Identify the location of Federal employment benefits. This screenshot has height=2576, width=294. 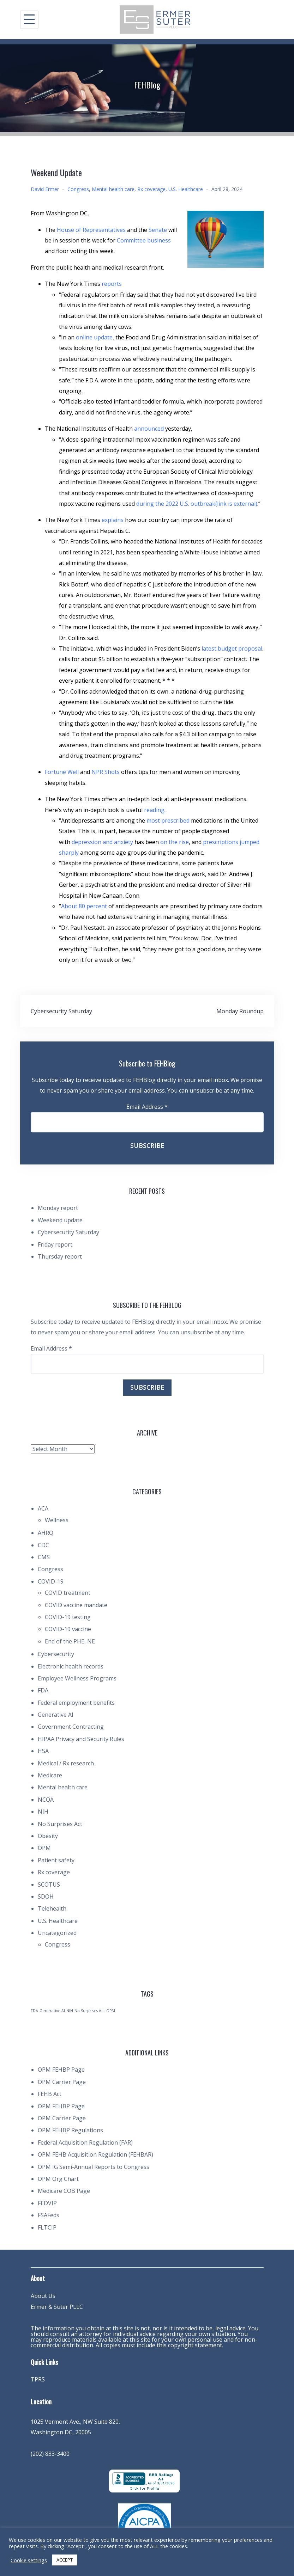
(76, 1703).